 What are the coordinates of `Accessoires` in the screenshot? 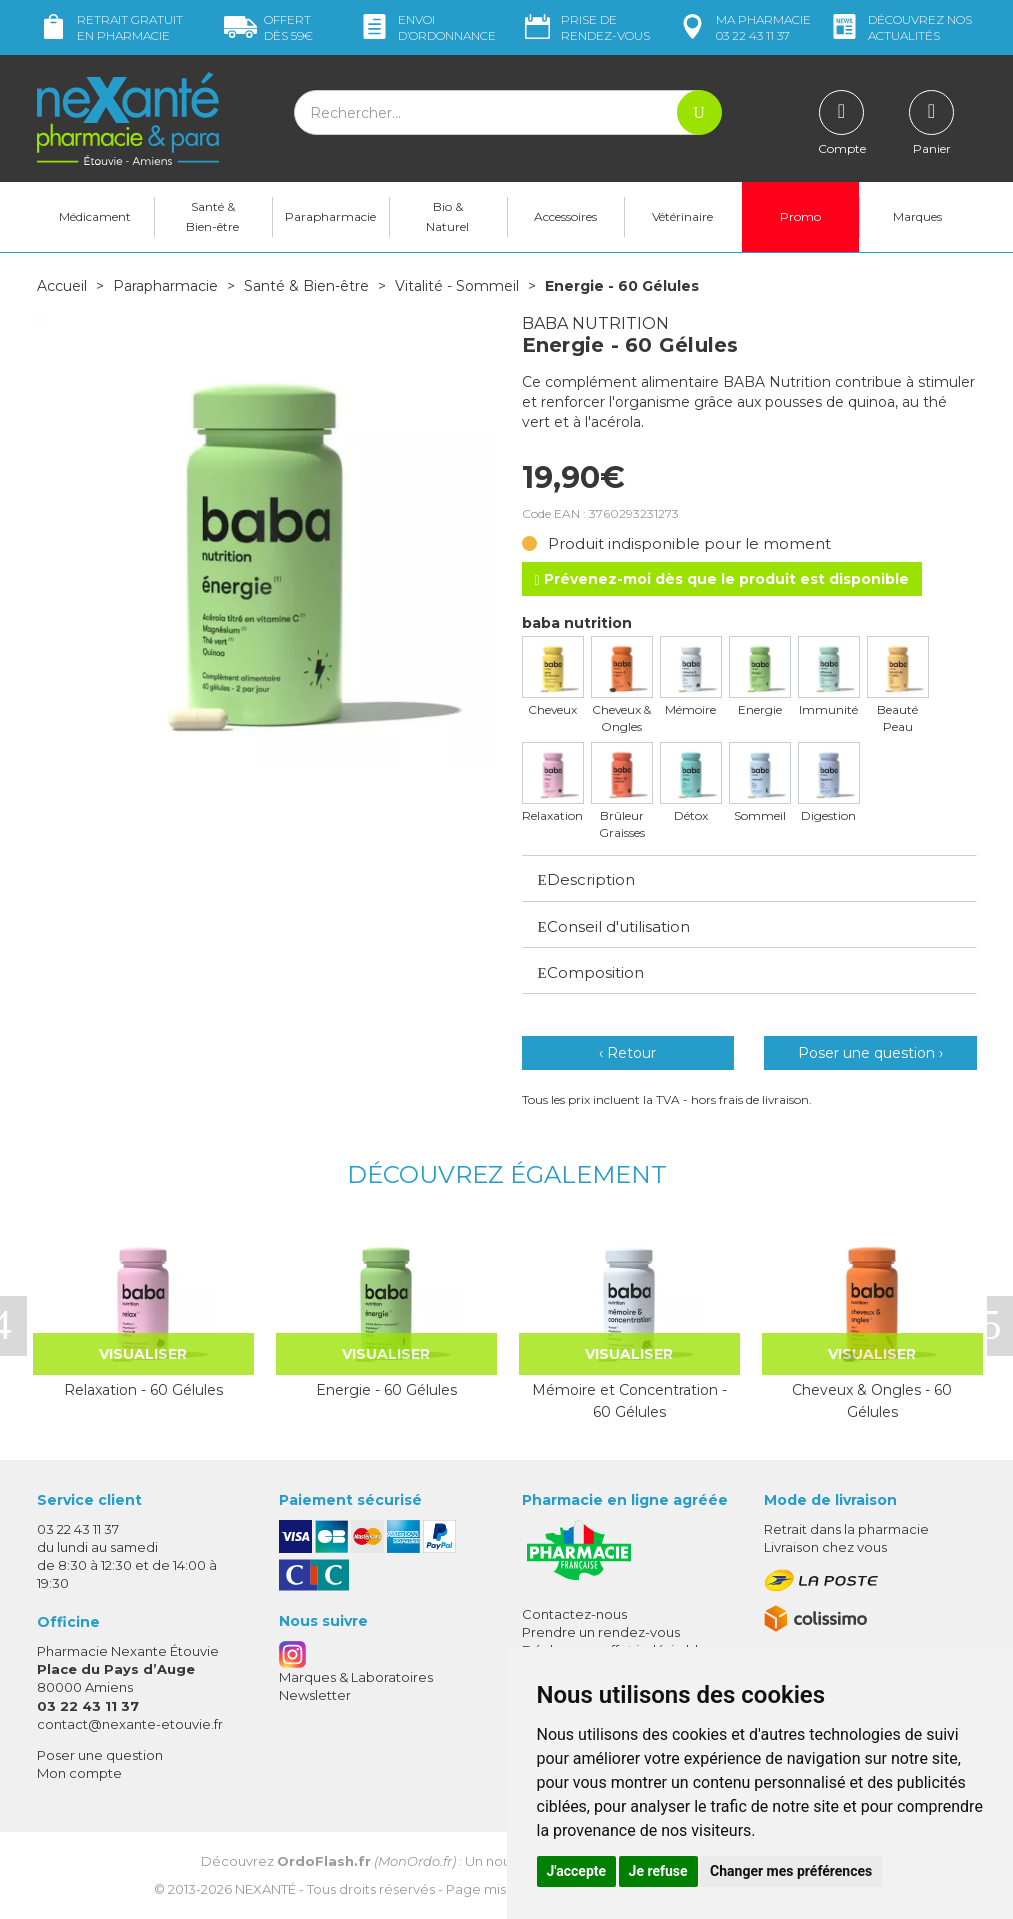 It's located at (565, 216).